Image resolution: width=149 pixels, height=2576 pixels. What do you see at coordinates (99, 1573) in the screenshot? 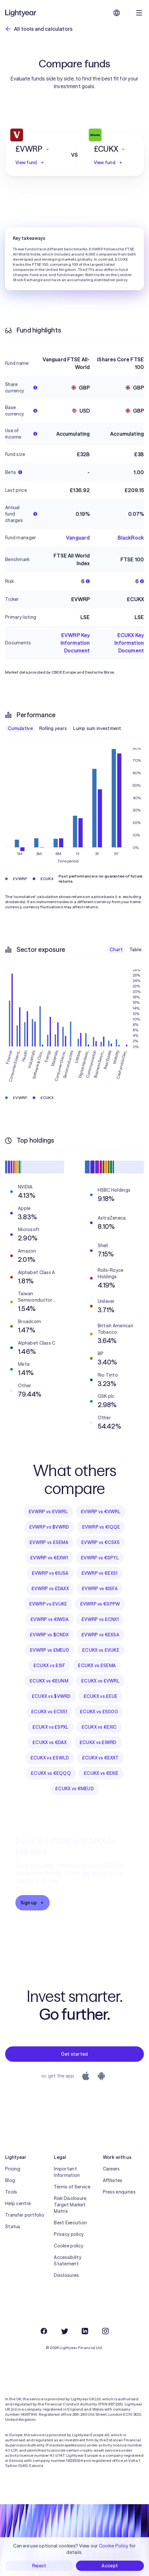
I see `£VWRP vs €EXS1` at bounding box center [99, 1573].